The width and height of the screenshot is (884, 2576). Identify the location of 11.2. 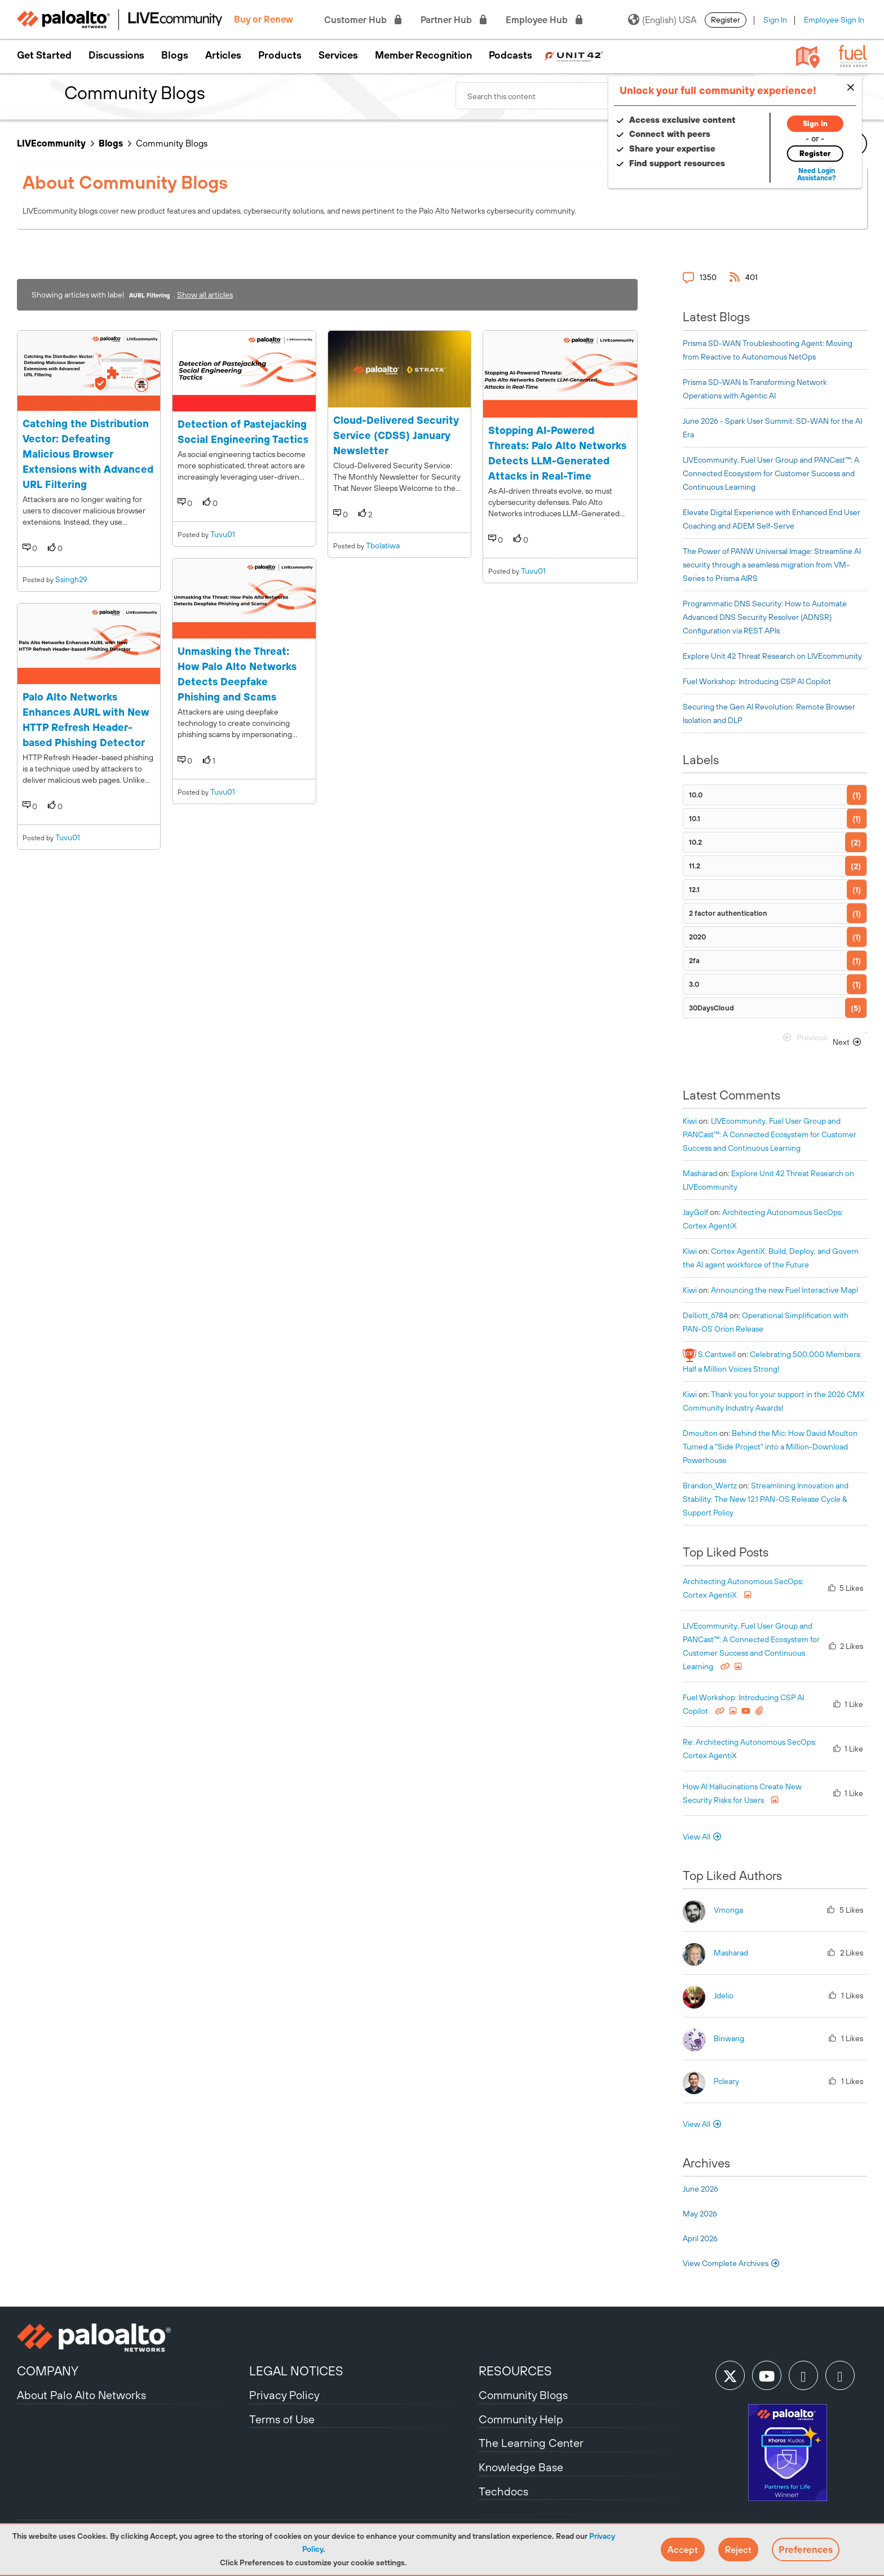
(694, 866).